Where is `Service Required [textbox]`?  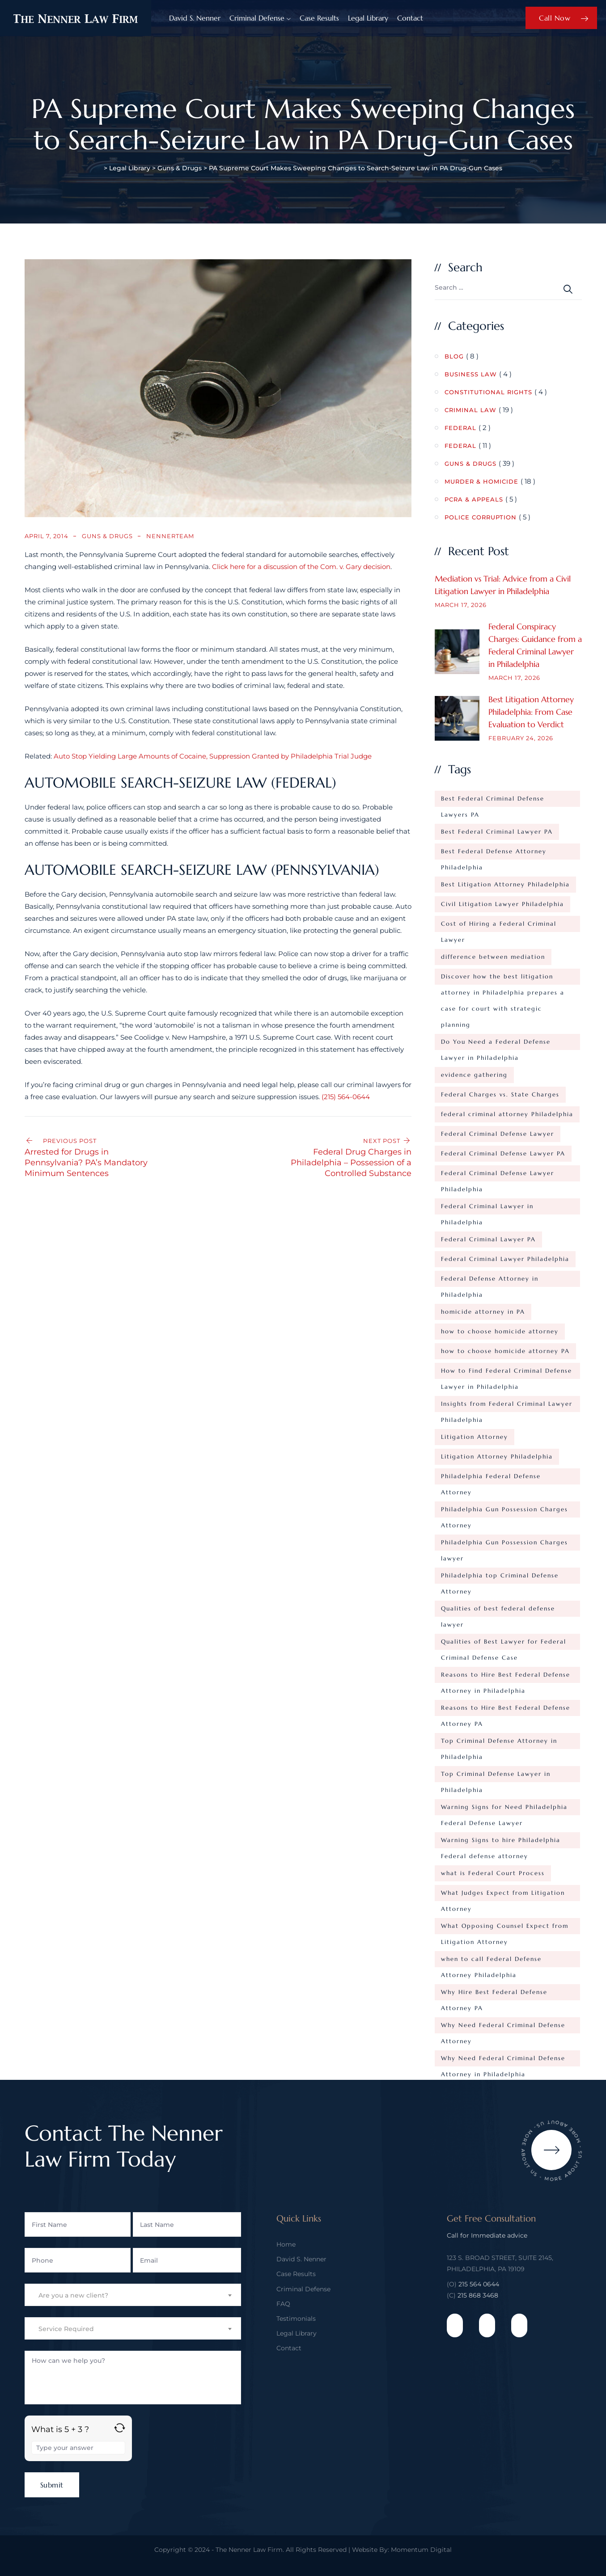 Service Required [textbox] is located at coordinates (66, 2329).